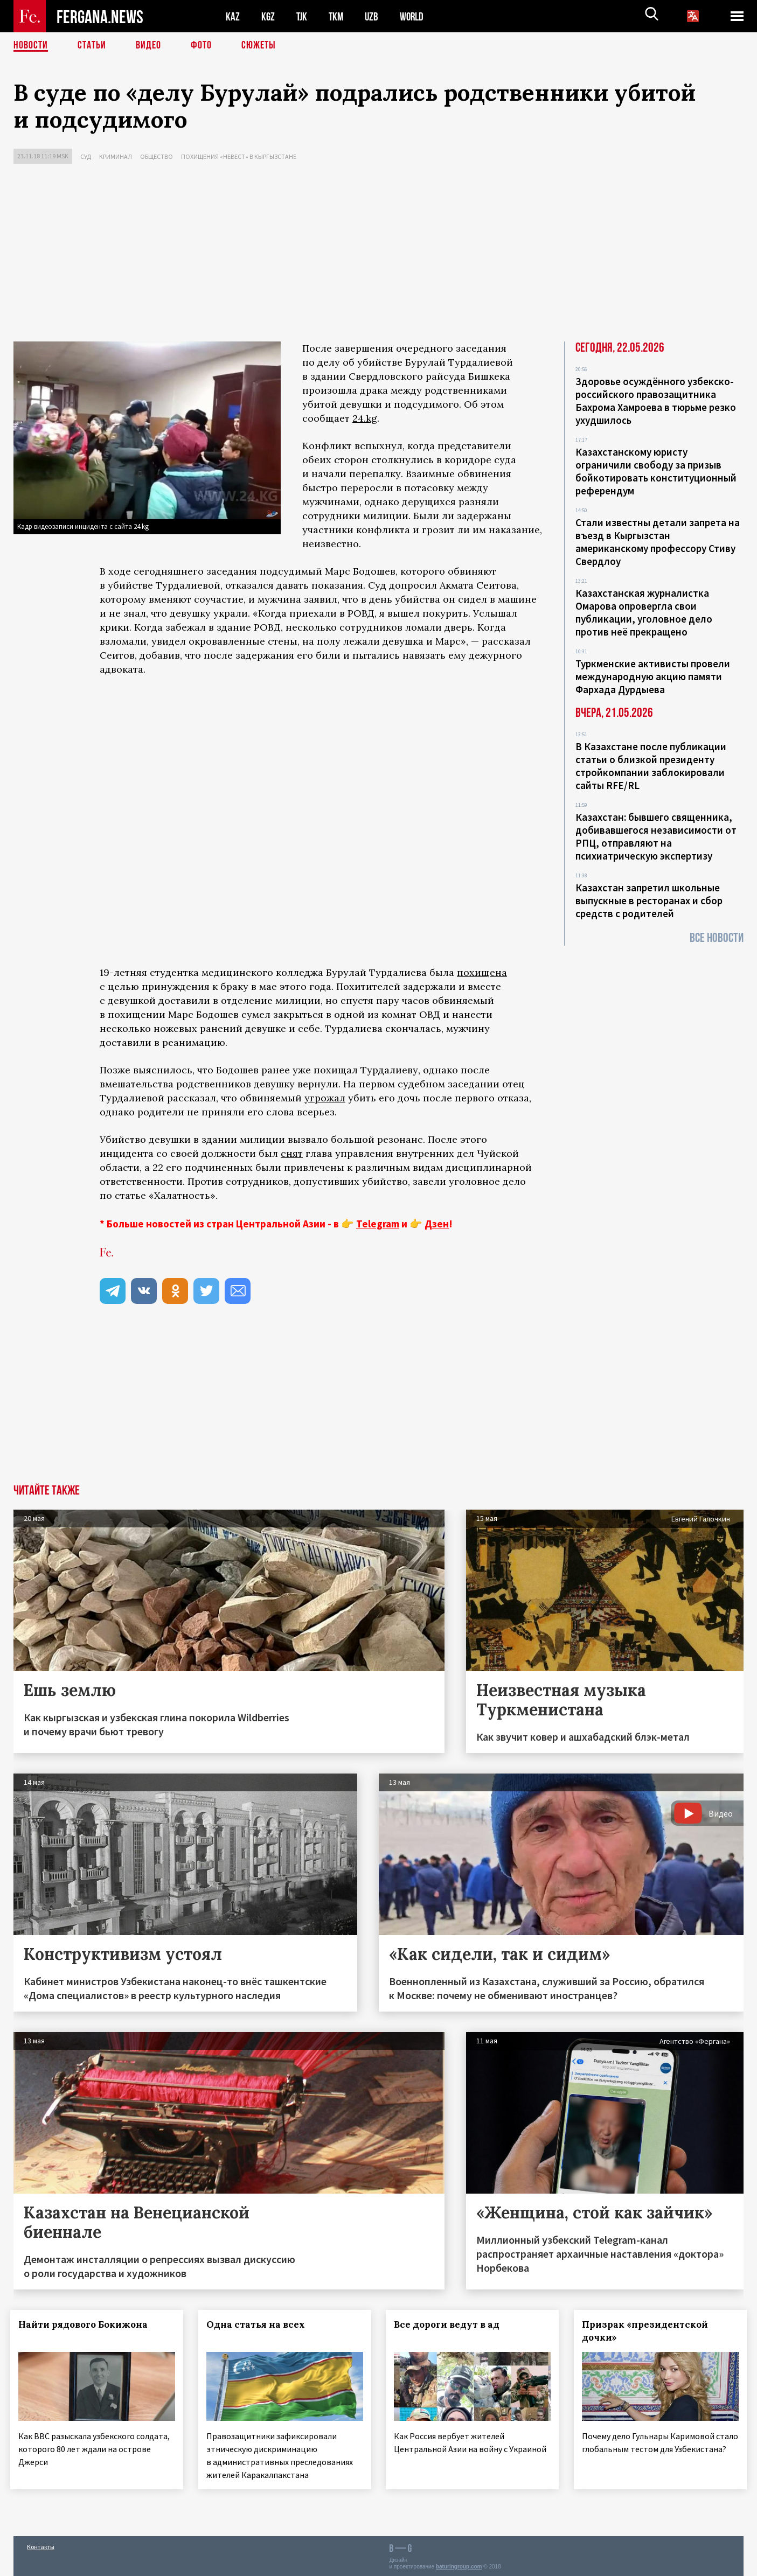 Image resolution: width=757 pixels, height=2576 pixels. What do you see at coordinates (201, 45) in the screenshot?
I see `Фото` at bounding box center [201, 45].